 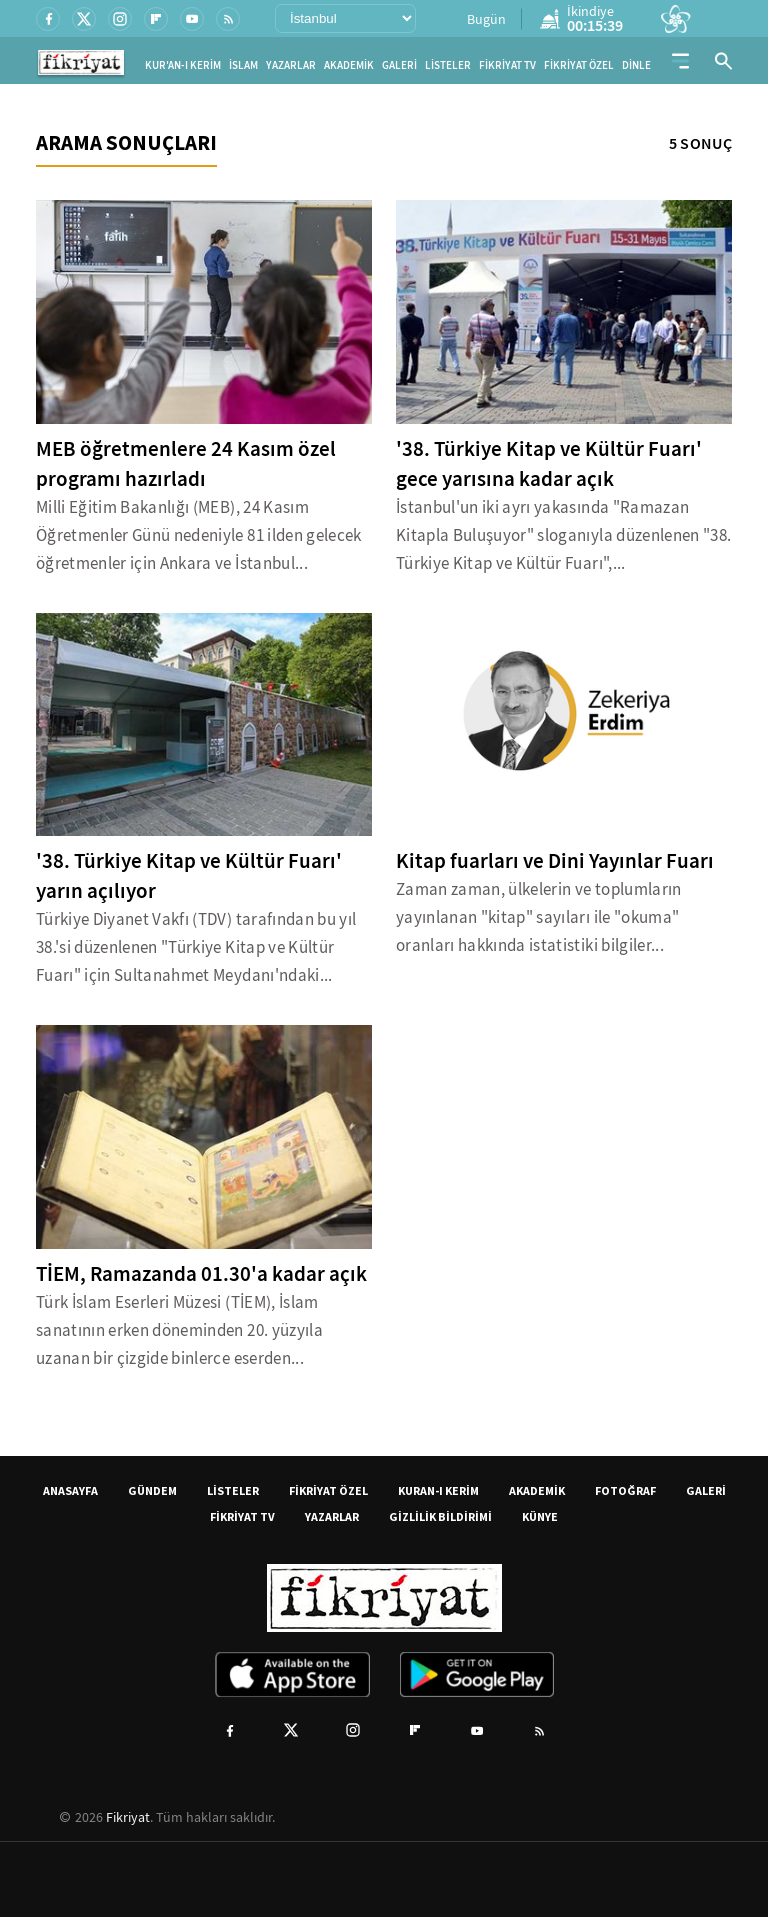 What do you see at coordinates (563, 535) in the screenshot?
I see `İstanbul'un iki ayrı yakasında "Ramazan Kitapla Buluşuyor" sloganıyla düzenlenen "38. Türkiye Kitap ve Kültür Fuarı",...` at bounding box center [563, 535].